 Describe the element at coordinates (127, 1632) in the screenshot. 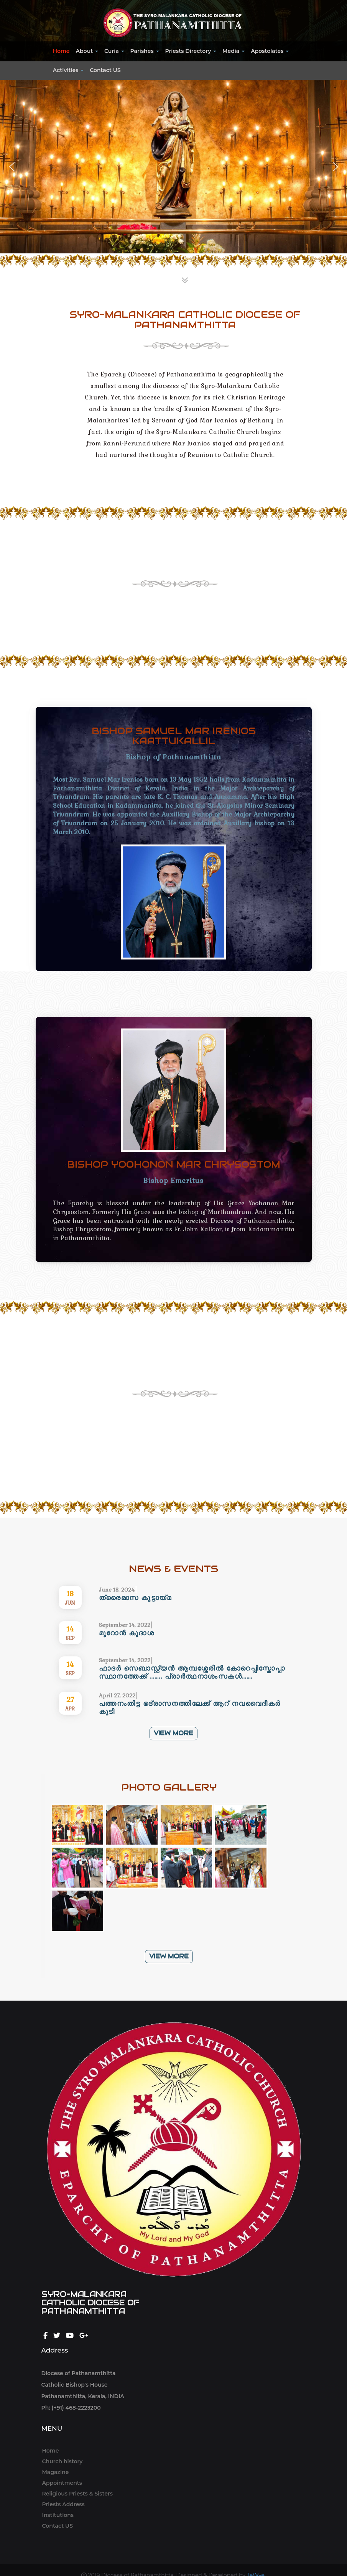

I see `മൂറോൻ കൂദാശ` at that location.